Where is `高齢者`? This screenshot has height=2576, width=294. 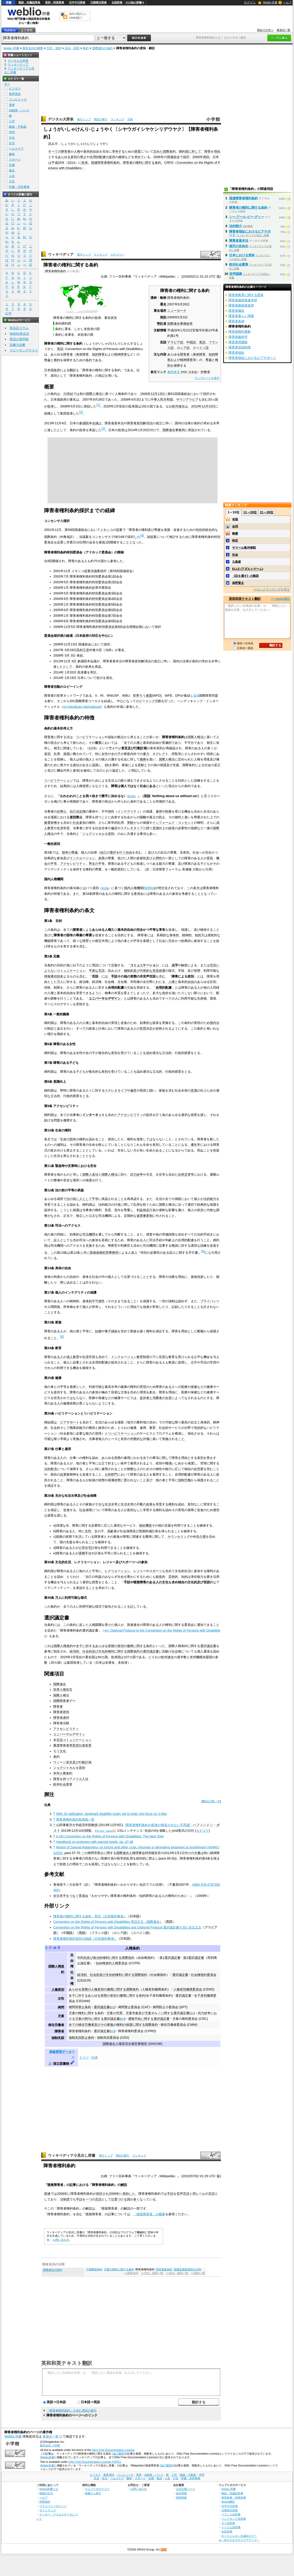
高齢者 is located at coordinates (112, 1531).